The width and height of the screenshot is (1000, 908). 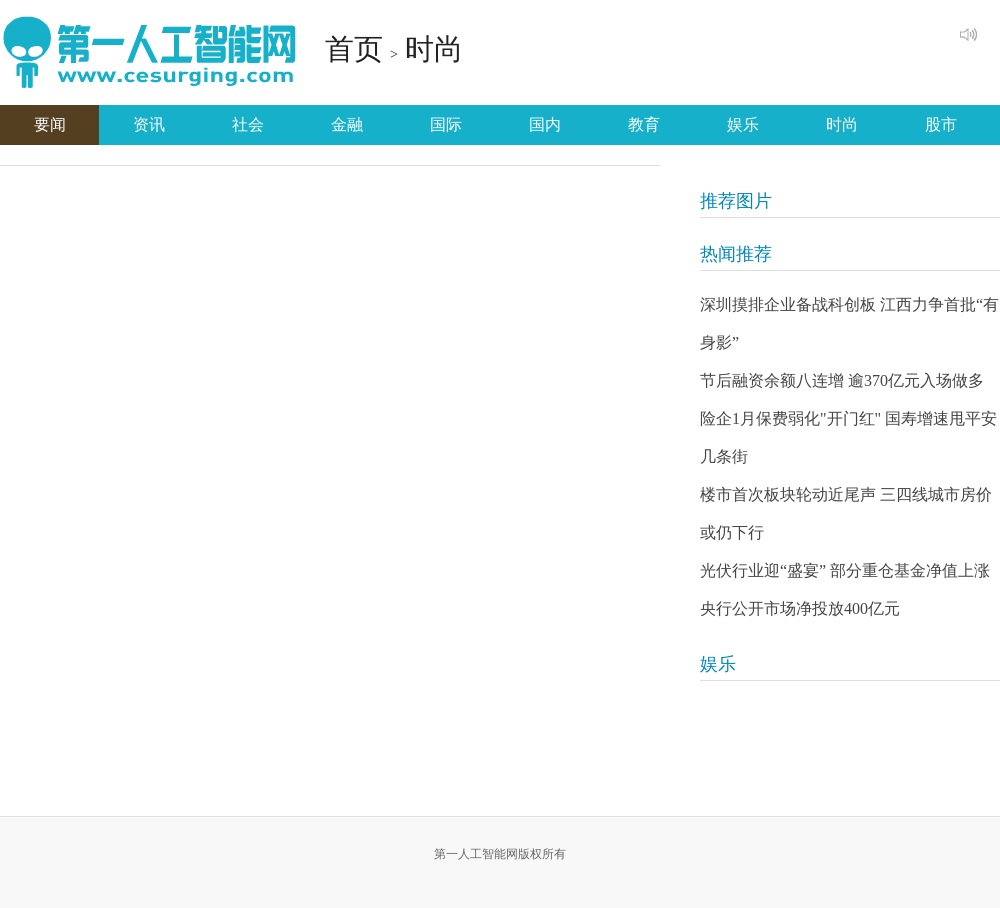 I want to click on 光伏行业迎“盛宴” 部分重仓基金净值上涨, so click(x=845, y=570).